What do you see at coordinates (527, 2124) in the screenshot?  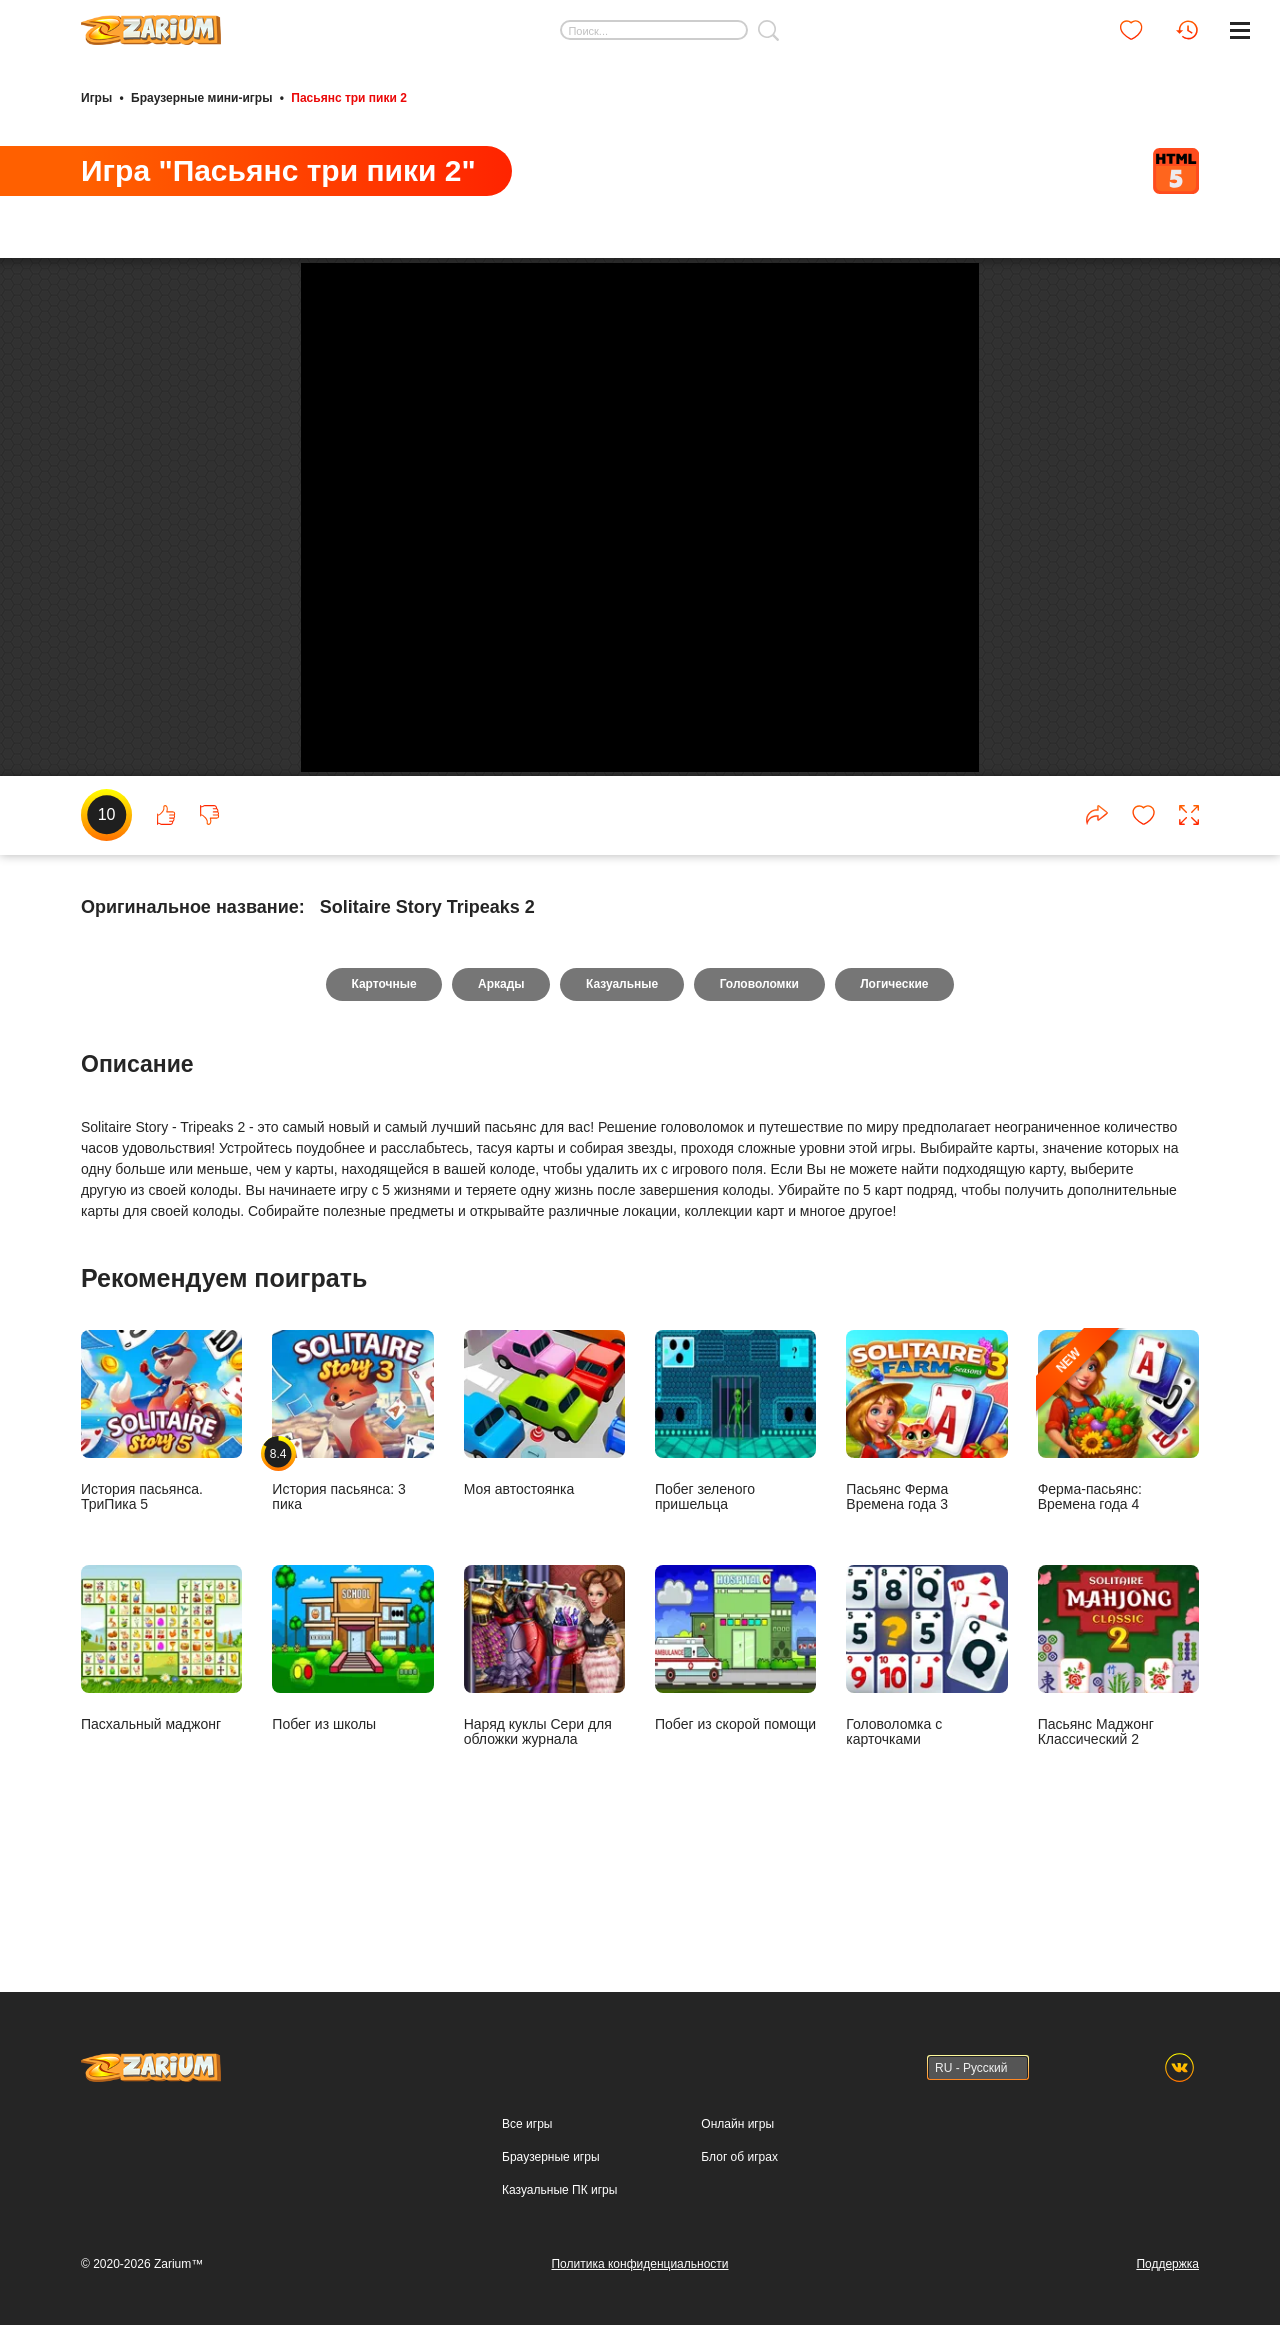 I see `Все игры` at bounding box center [527, 2124].